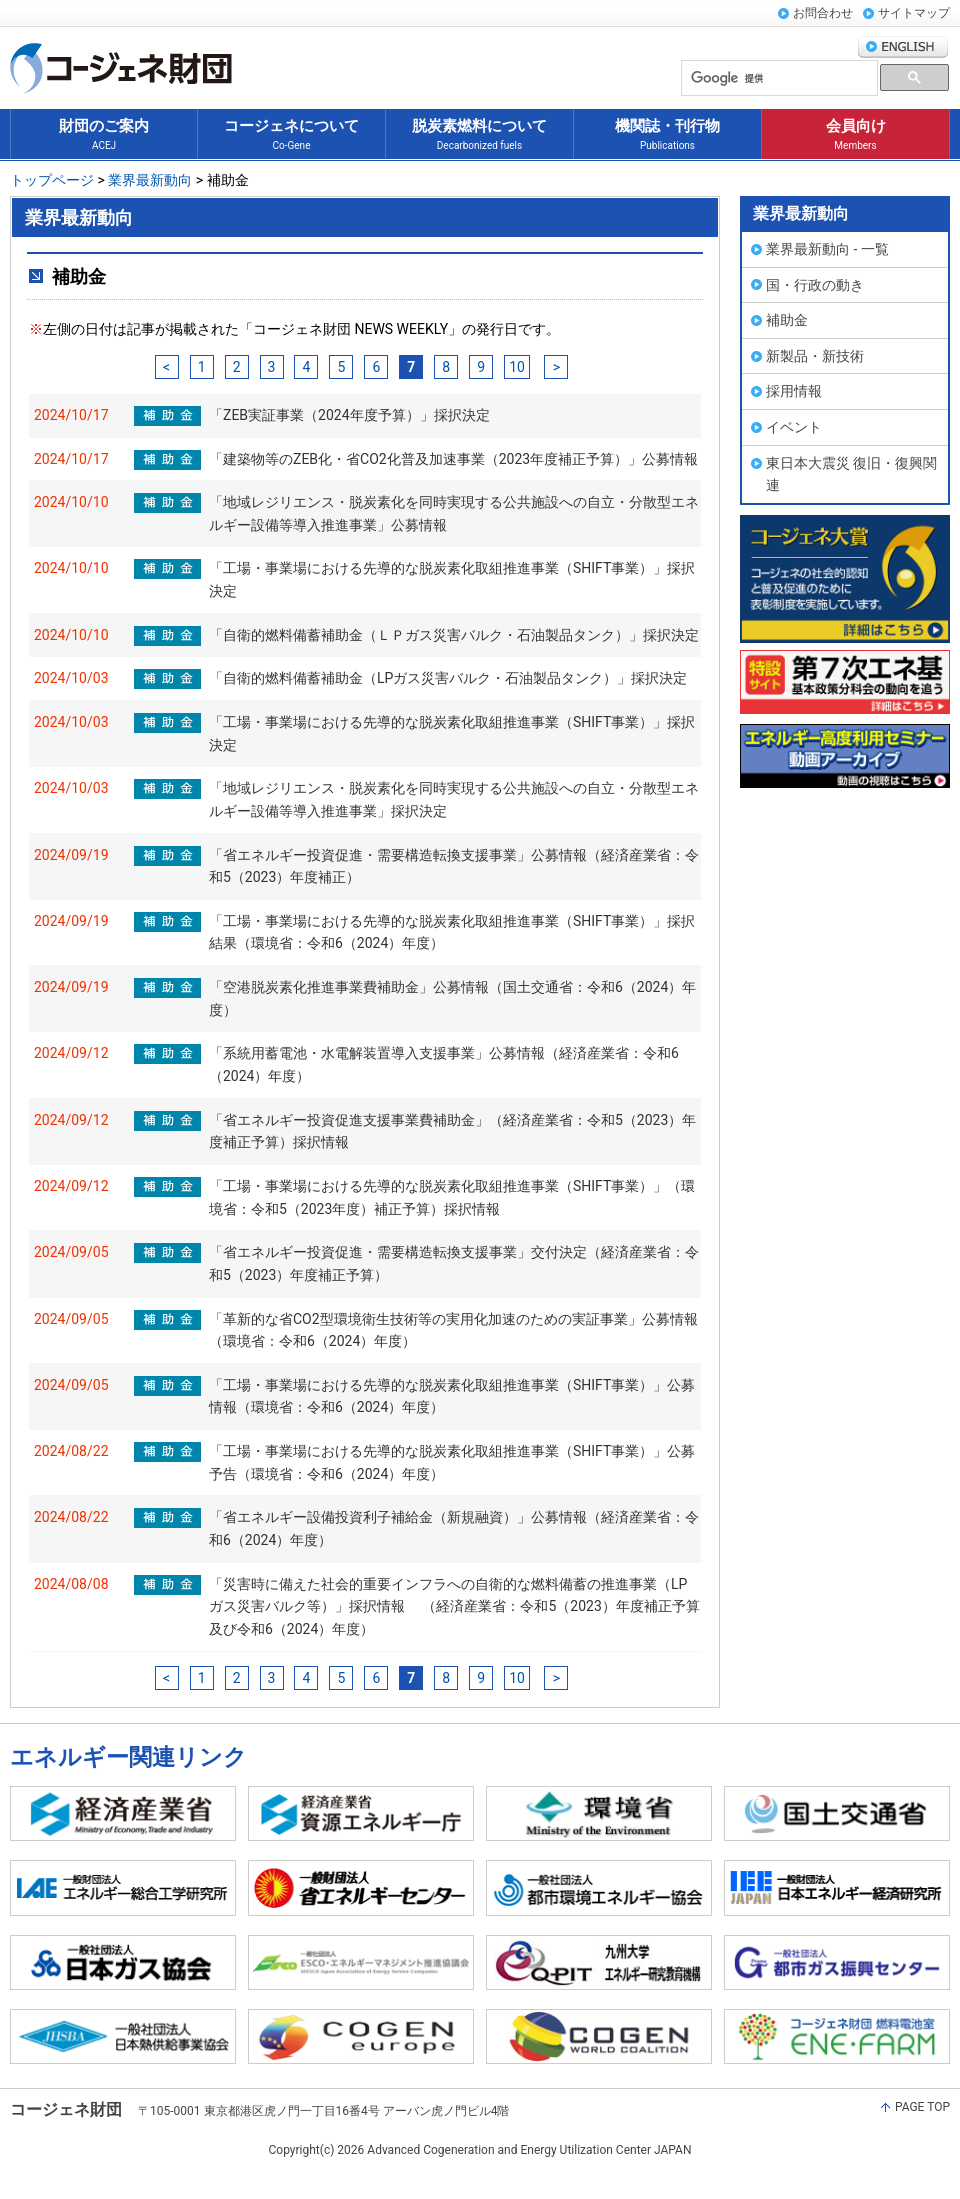 The height and width of the screenshot is (2199, 960). What do you see at coordinates (454, 513) in the screenshot?
I see `「地域レジリエンス・脱炭素化を同時実現する公共施設への自立・分散型エネルギー設備等導入推進事業」公募情報` at bounding box center [454, 513].